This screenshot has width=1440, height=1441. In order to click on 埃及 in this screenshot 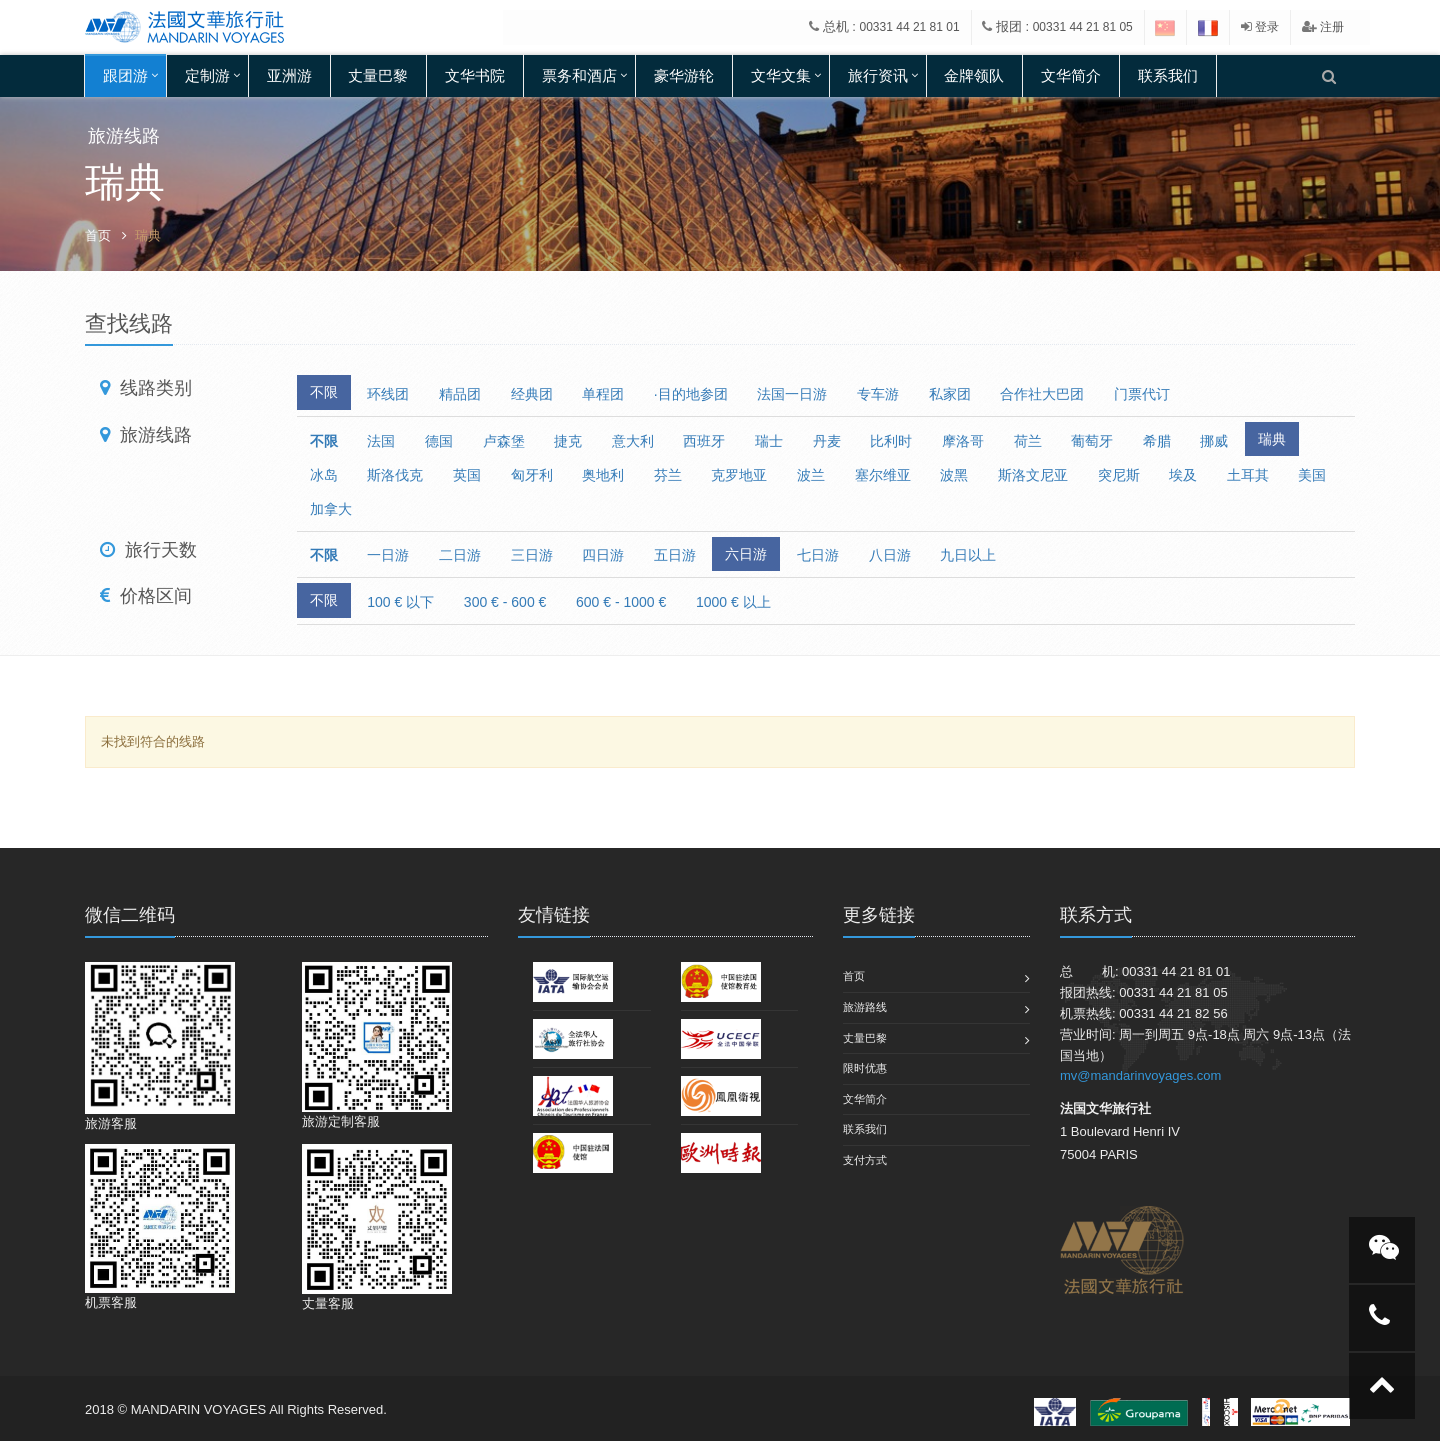, I will do `click(1183, 475)`.